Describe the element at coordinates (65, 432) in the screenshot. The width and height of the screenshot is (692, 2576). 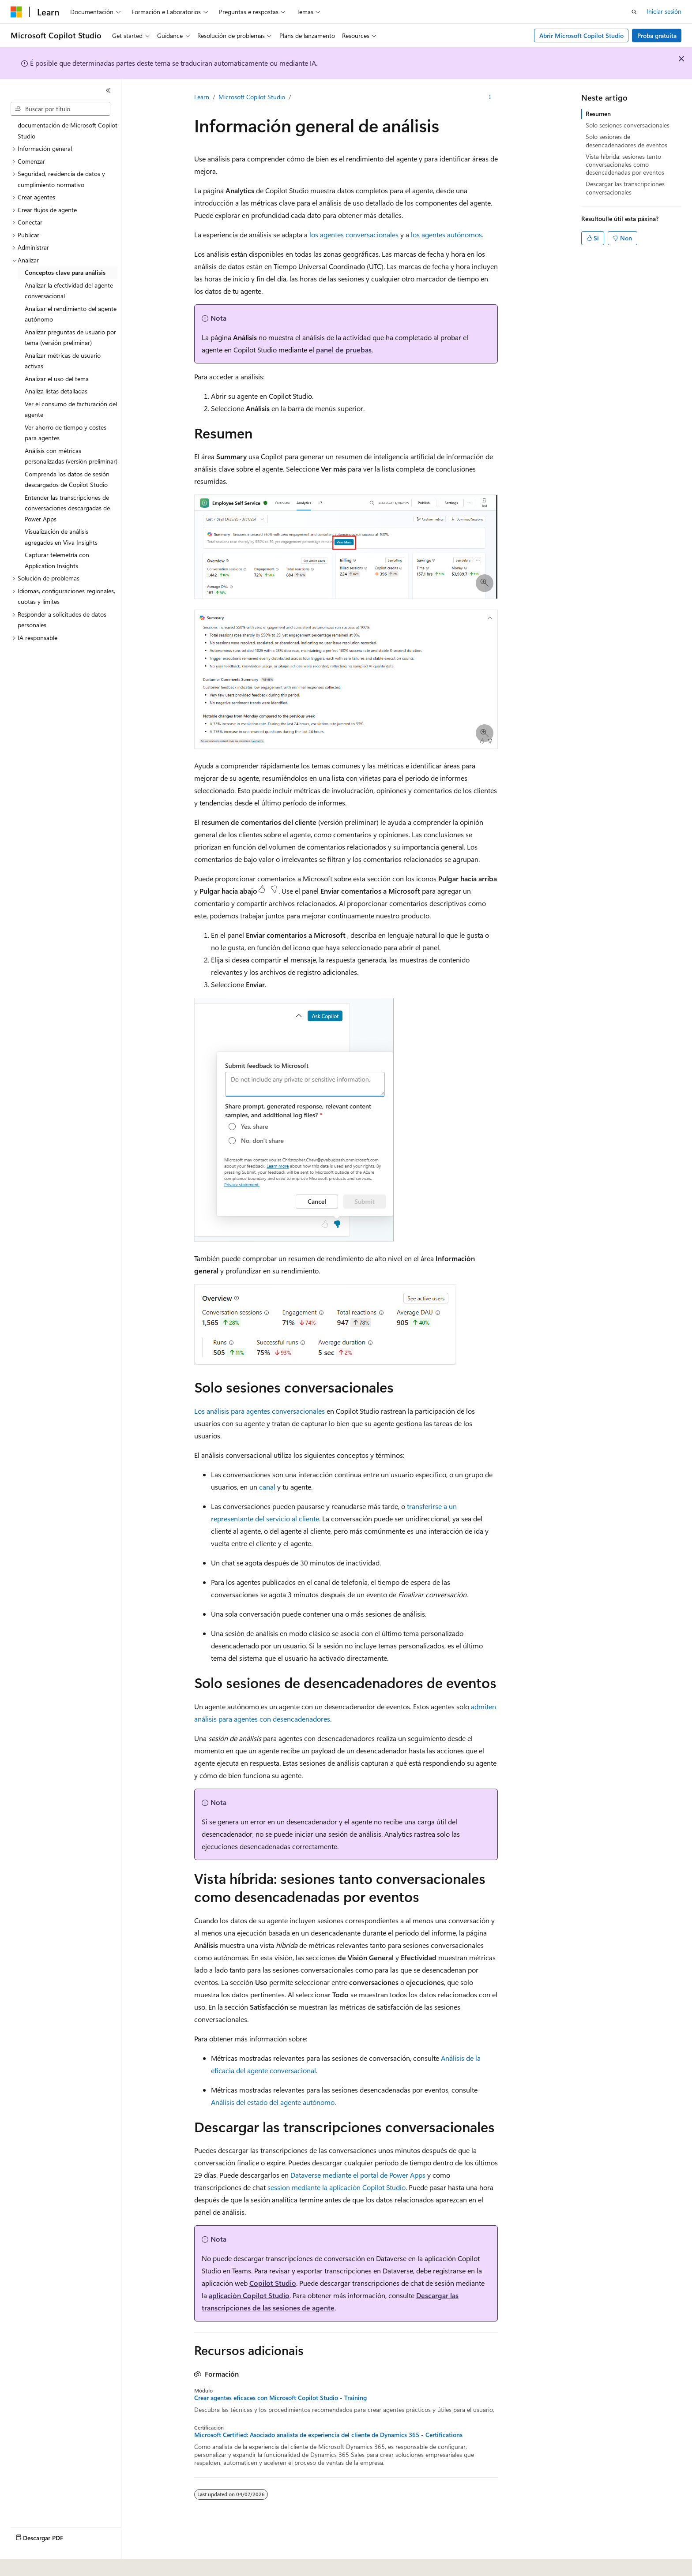
I see `Ver ahorro de tiempo y costes para agentes [treeitem]` at that location.